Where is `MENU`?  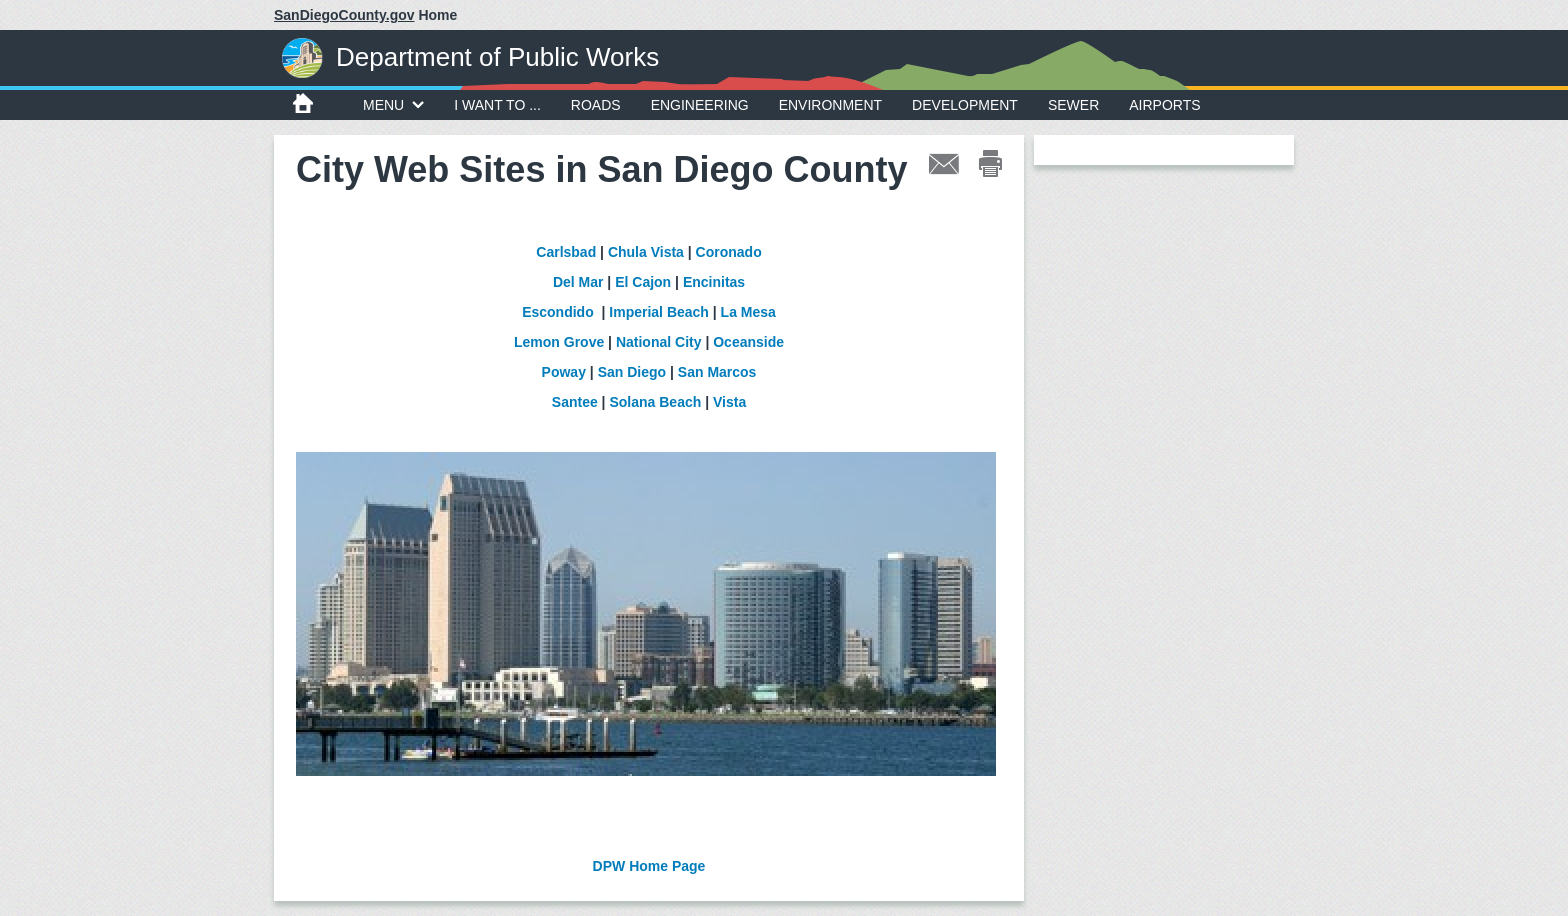 MENU is located at coordinates (393, 105).